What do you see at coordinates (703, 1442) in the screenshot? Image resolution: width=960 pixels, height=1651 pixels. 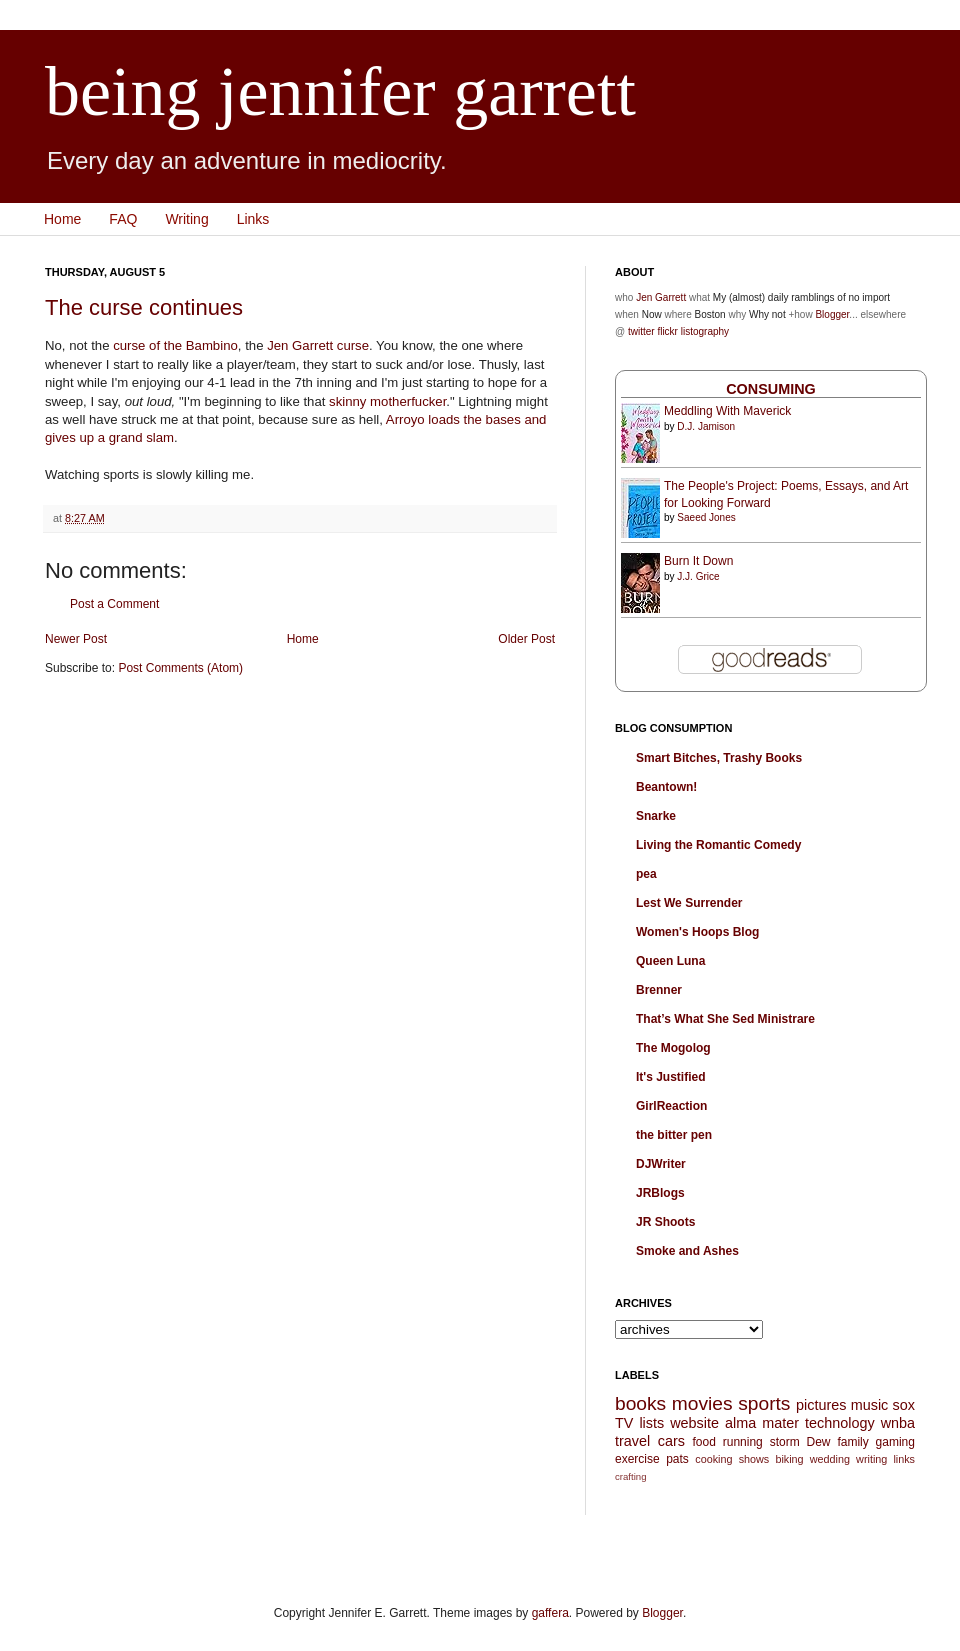 I see `food` at bounding box center [703, 1442].